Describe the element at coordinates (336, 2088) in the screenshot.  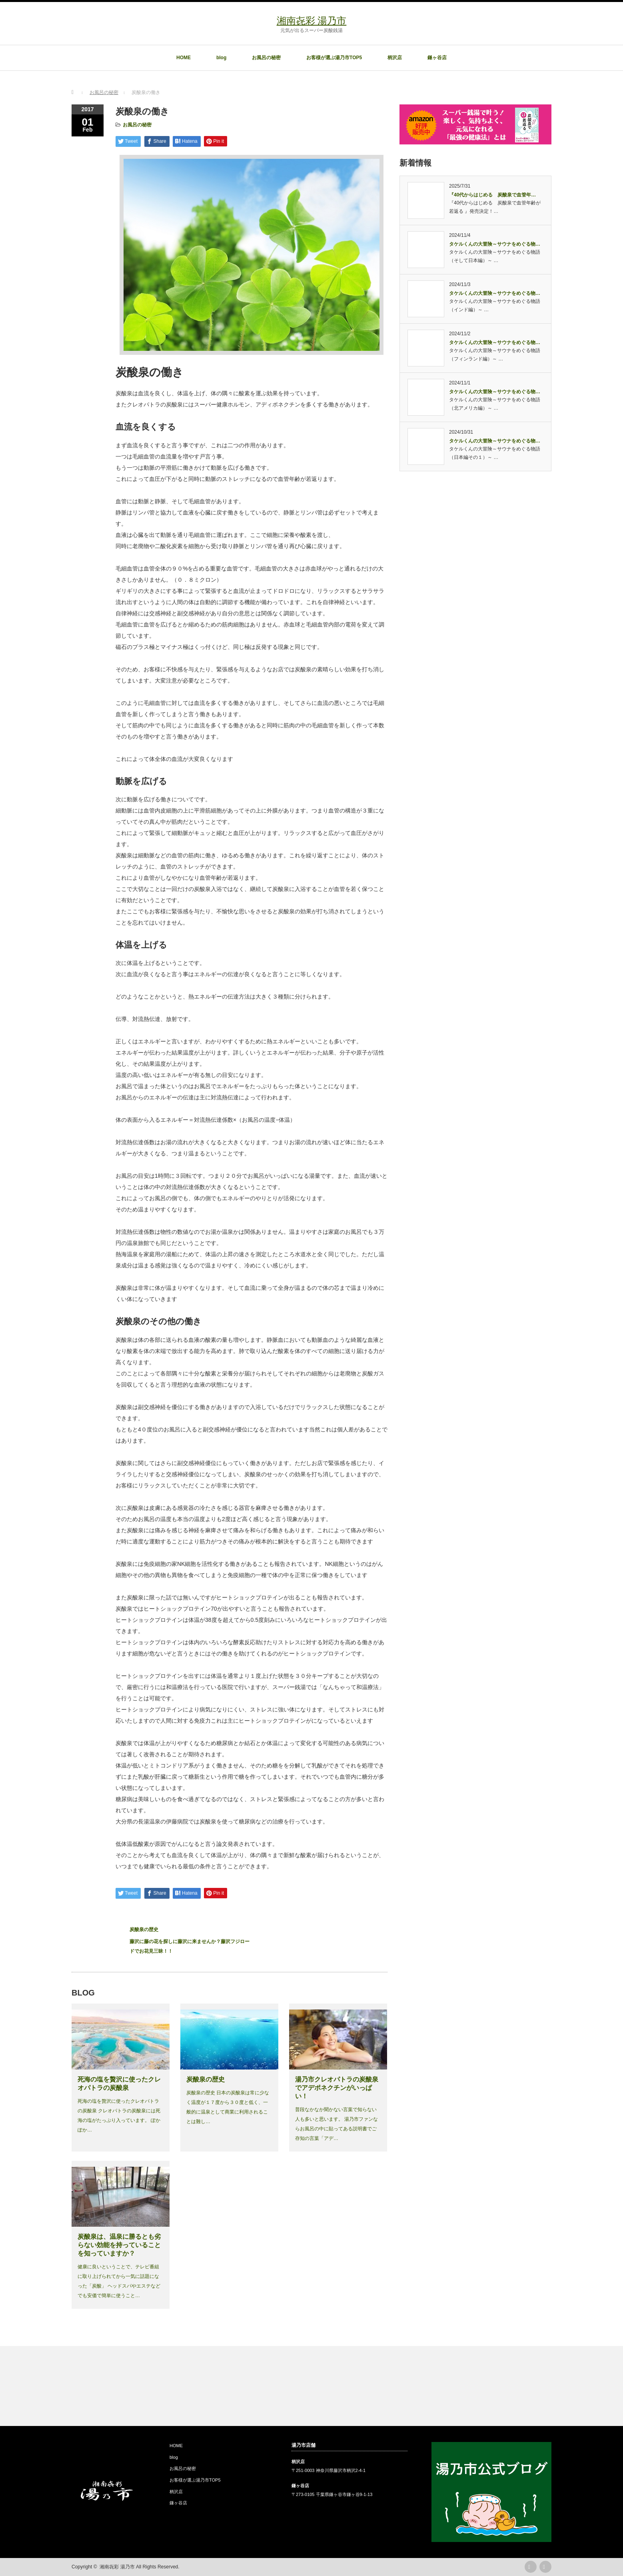
I see `湯乃市クレオパトラの炭酸泉でアデポネクチンがいっぱい！` at that location.